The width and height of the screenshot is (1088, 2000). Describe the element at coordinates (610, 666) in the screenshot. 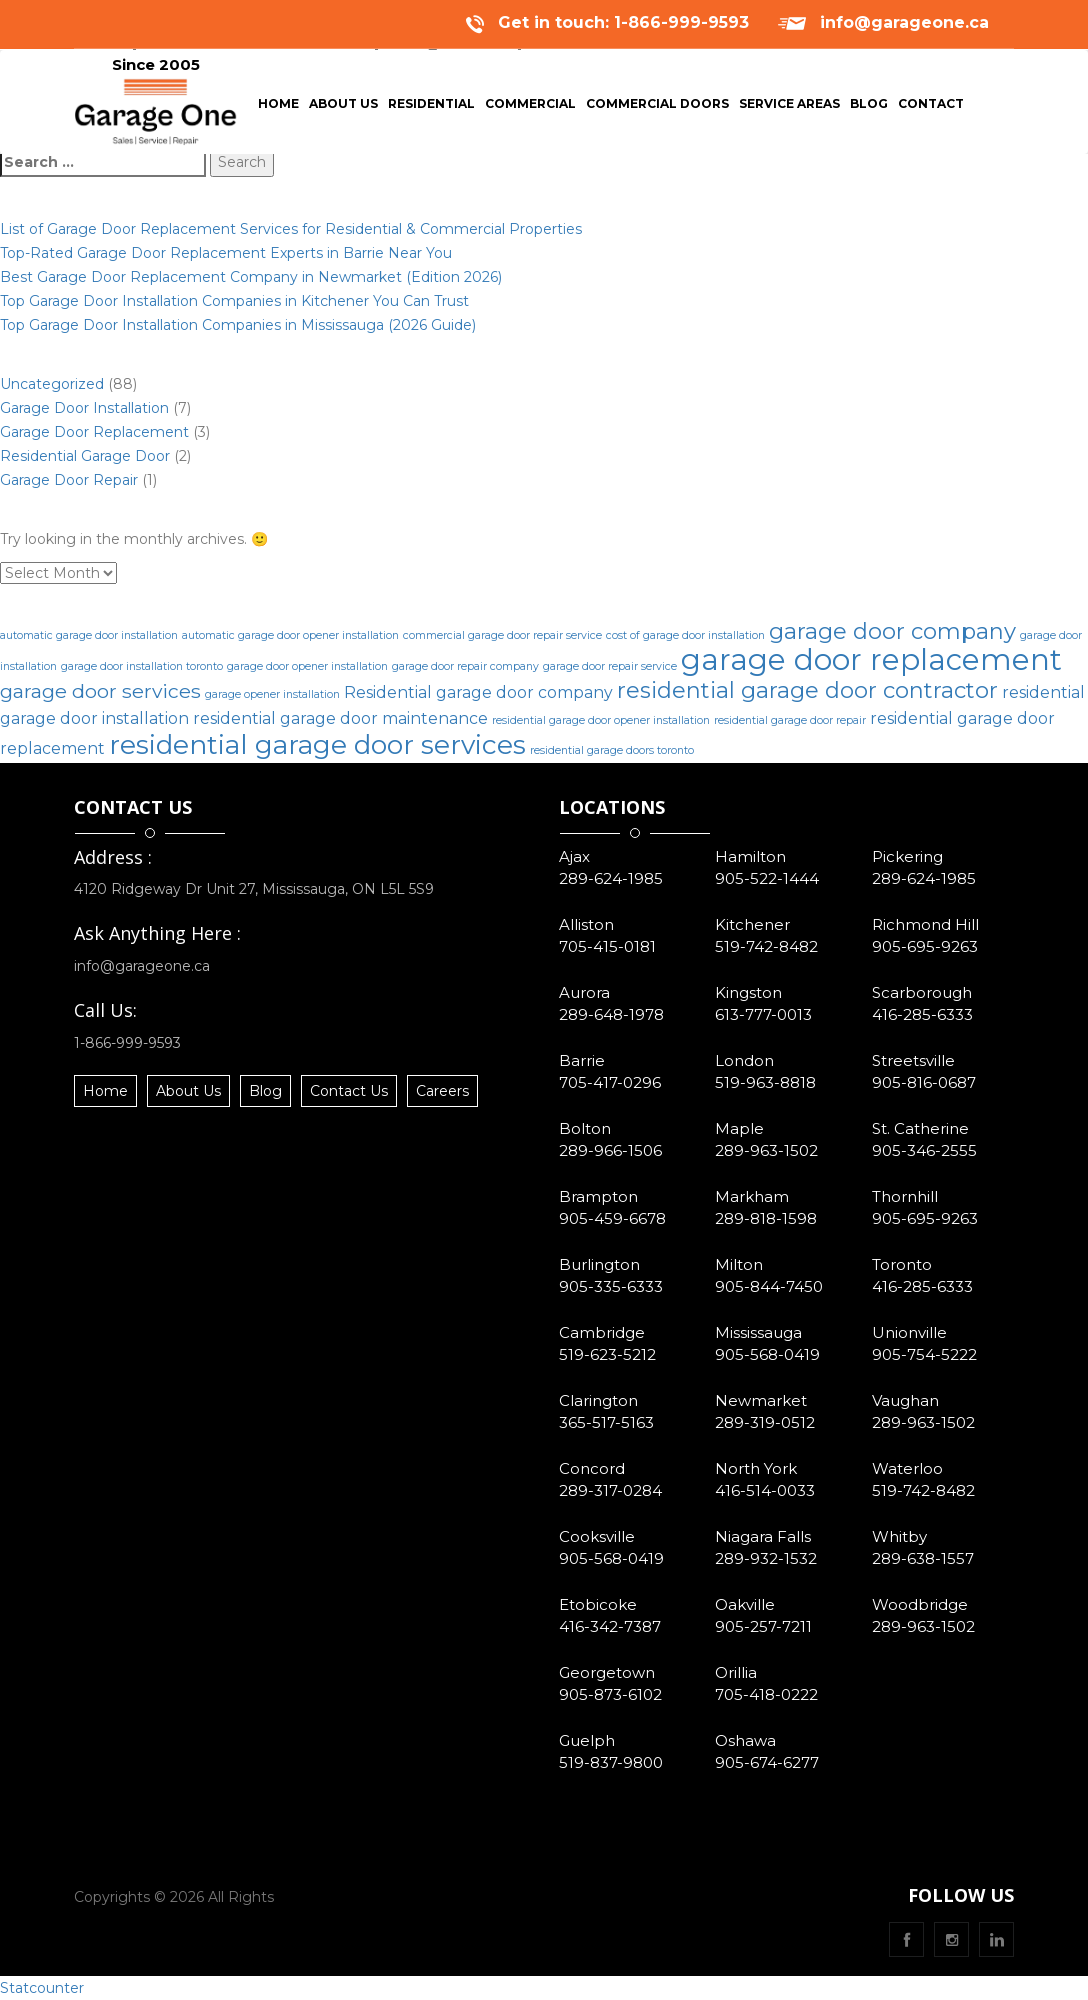

I see `garage door repair service [garage door repair service (1 item)]` at that location.